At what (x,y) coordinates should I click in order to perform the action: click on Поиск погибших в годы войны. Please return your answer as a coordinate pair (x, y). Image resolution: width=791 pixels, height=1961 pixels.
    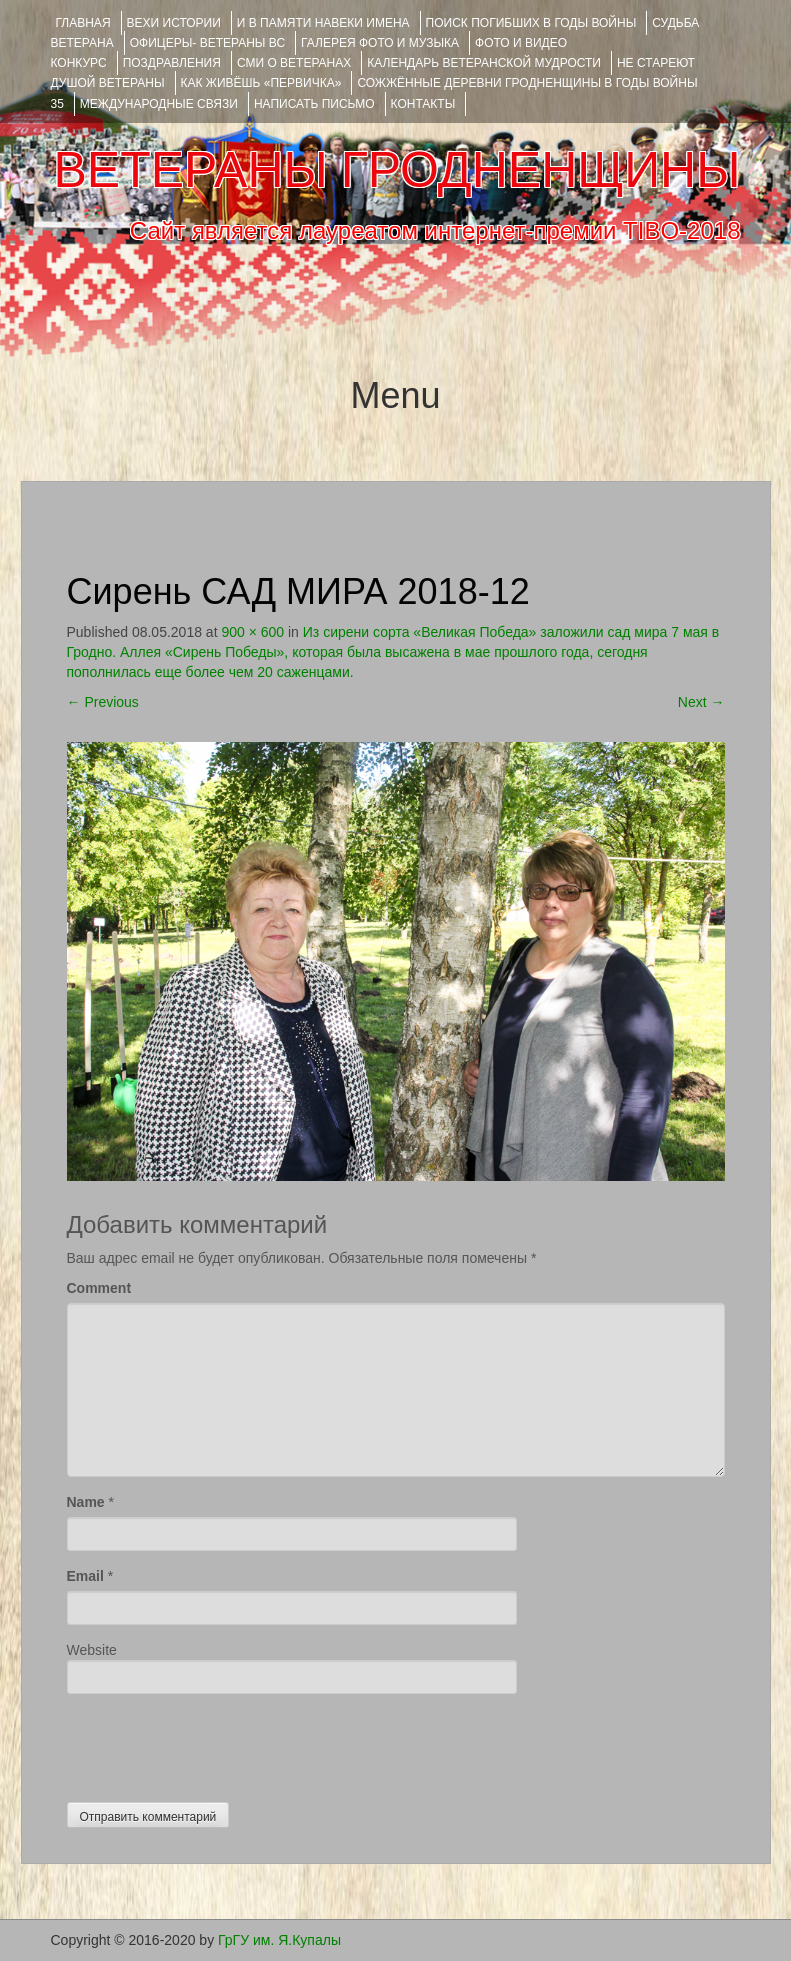
    Looking at the image, I should click on (531, 23).